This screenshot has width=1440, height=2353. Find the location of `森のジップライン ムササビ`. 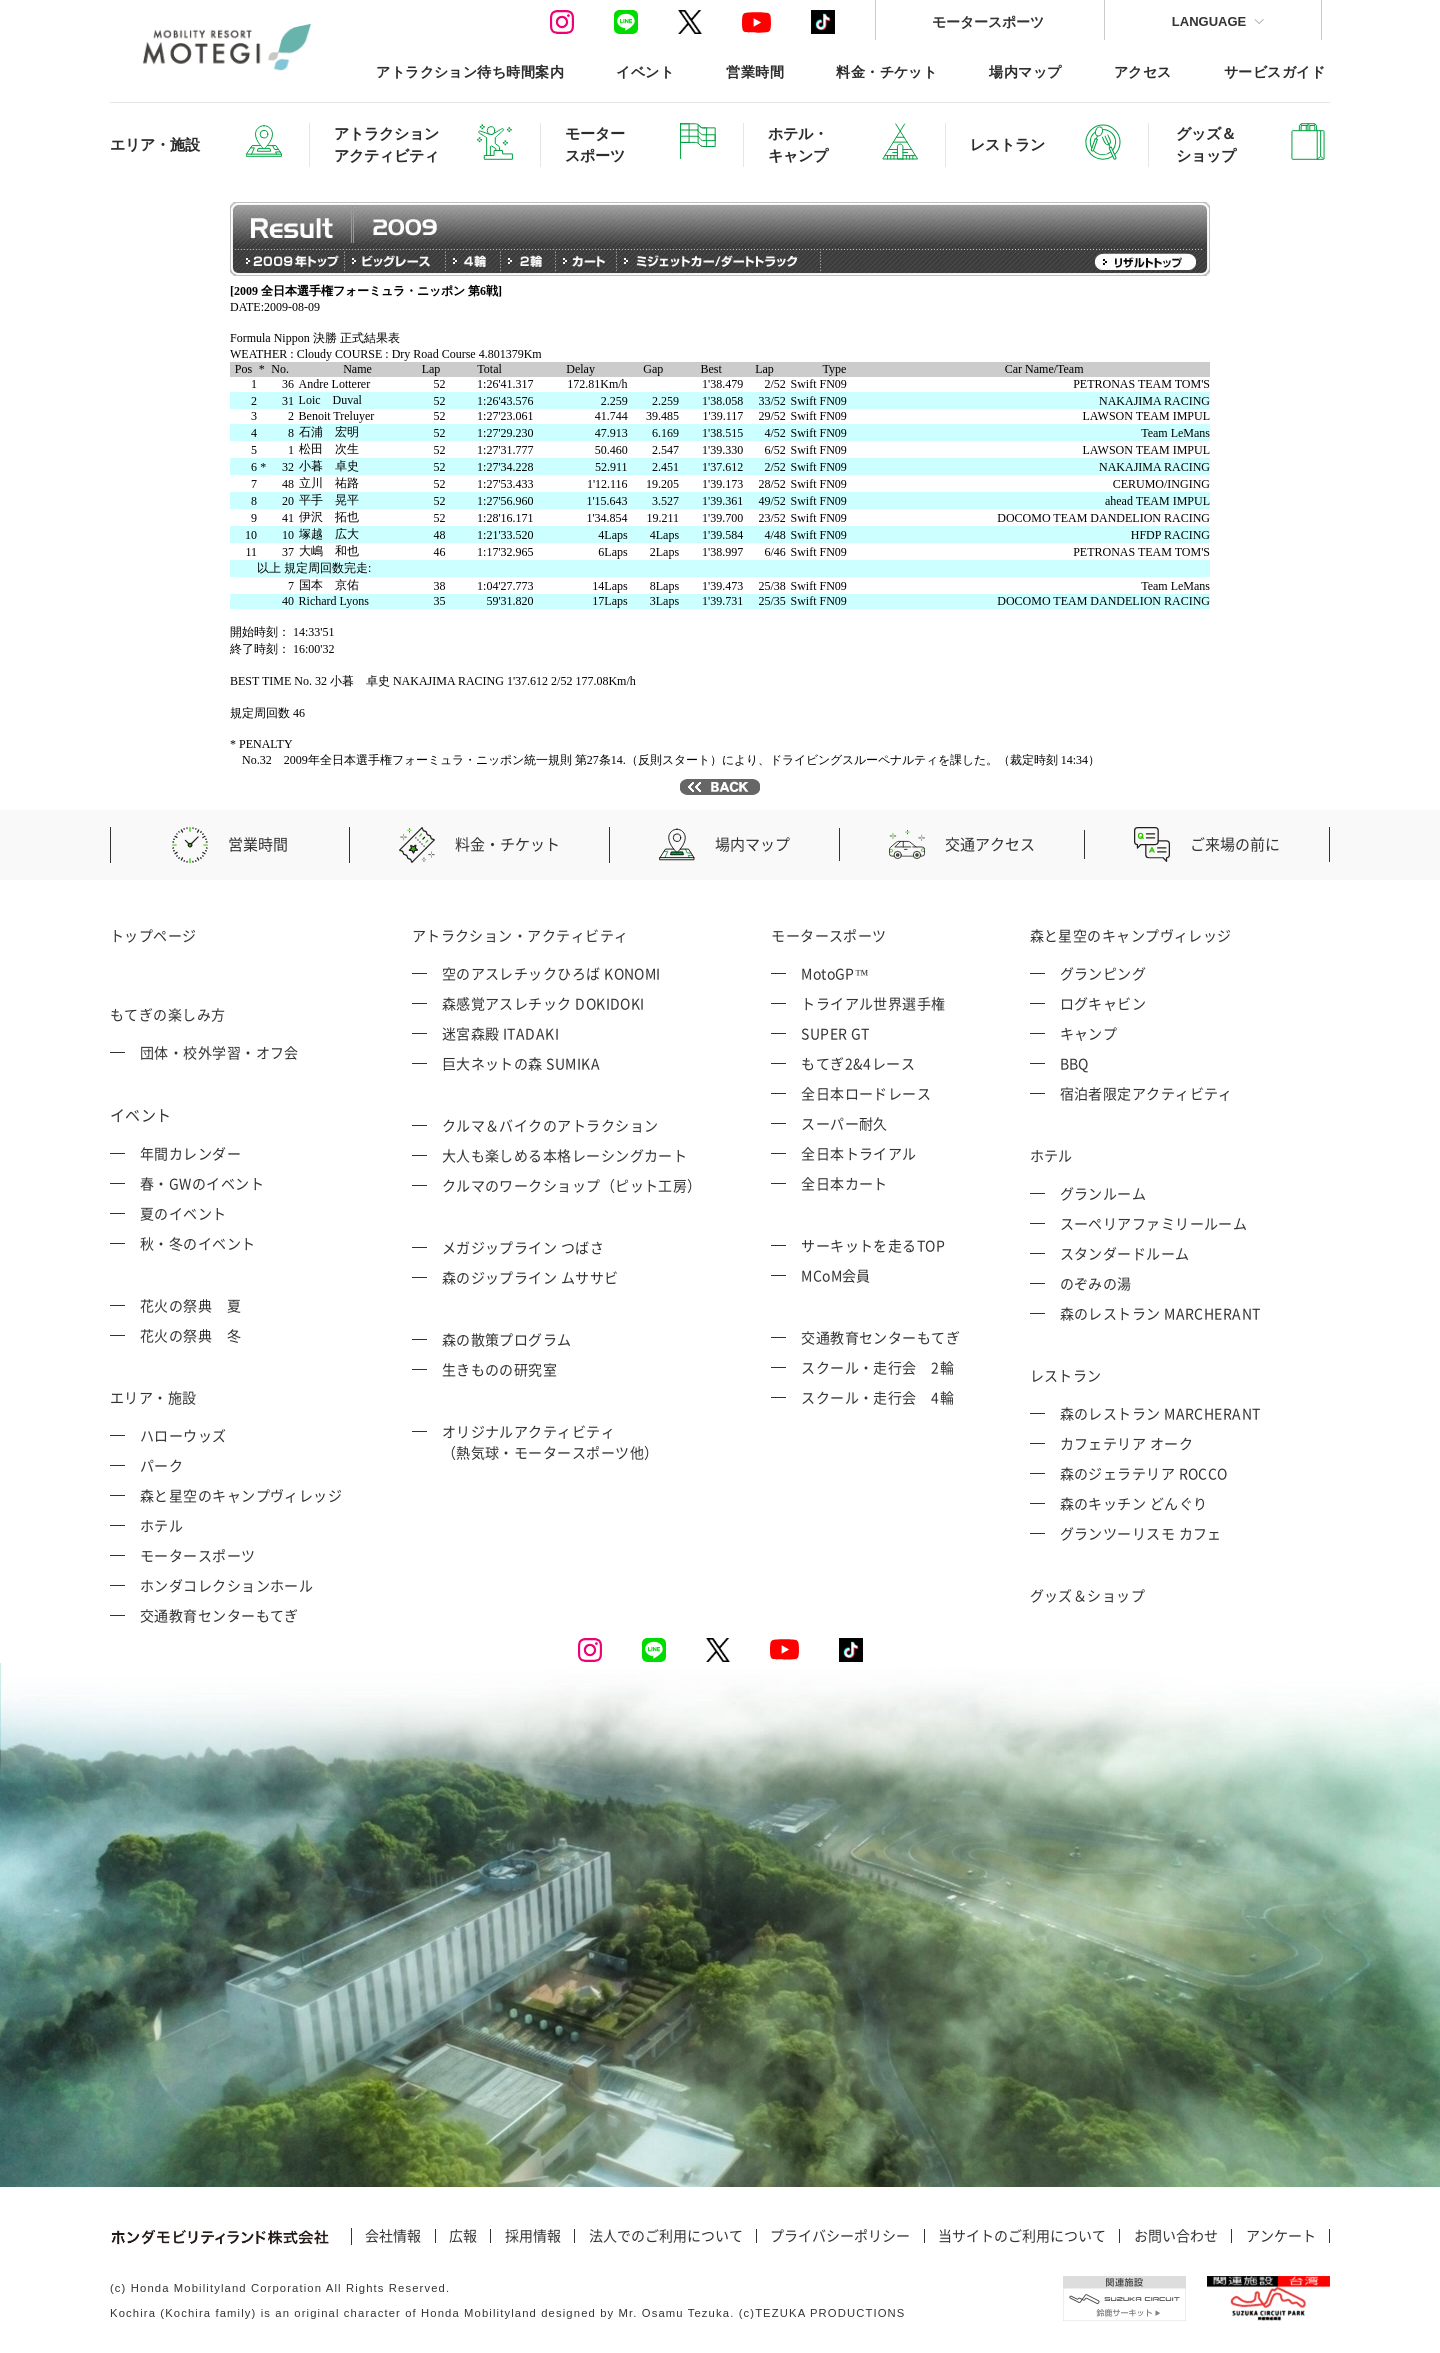

森のジップライン ムササビ is located at coordinates (530, 1277).